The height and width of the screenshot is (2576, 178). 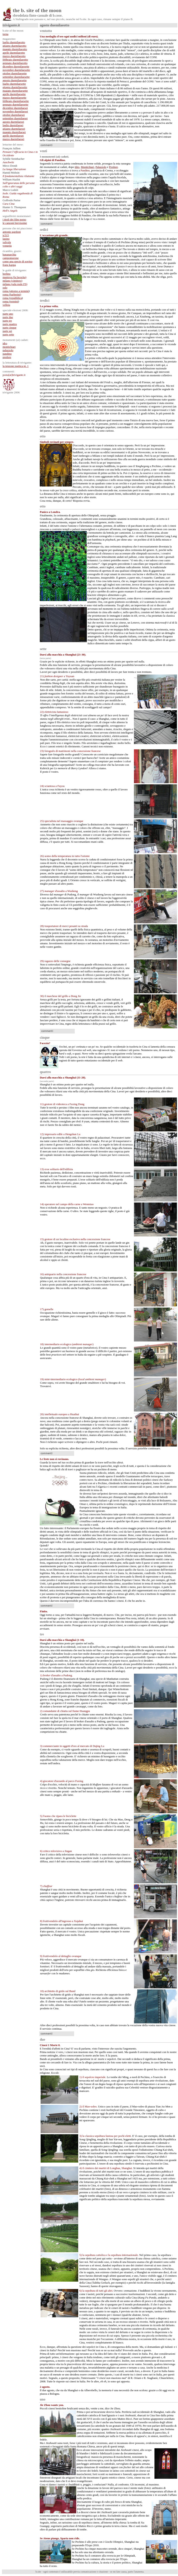 I want to click on ottobre duemilaesette, so click(x=15, y=73).